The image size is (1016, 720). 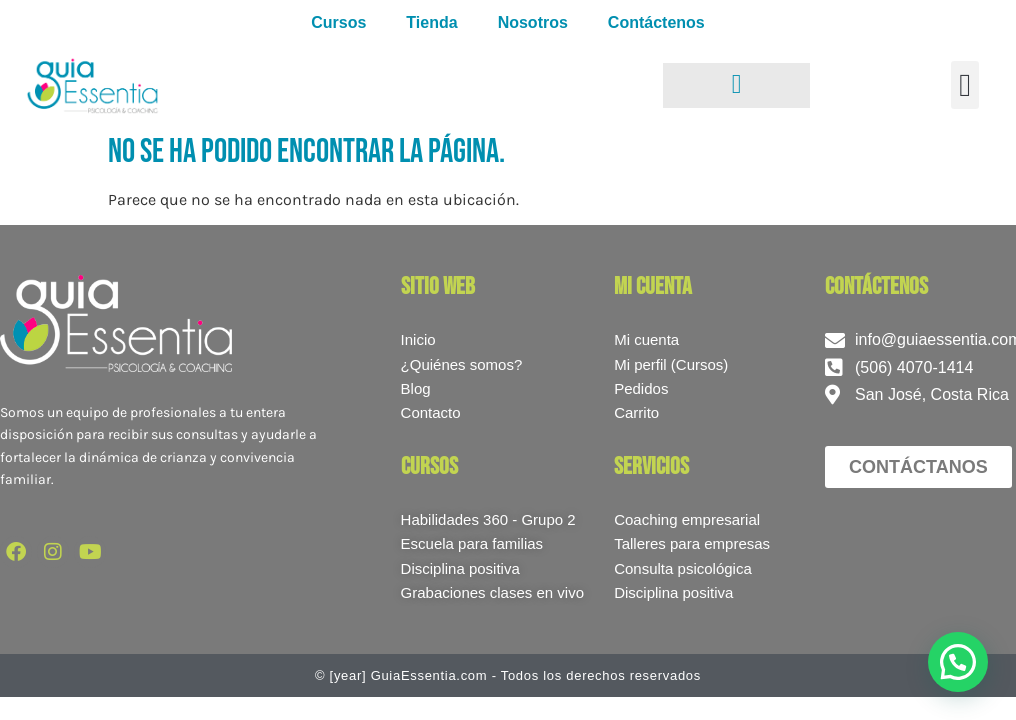 I want to click on Tienda, so click(x=431, y=22).